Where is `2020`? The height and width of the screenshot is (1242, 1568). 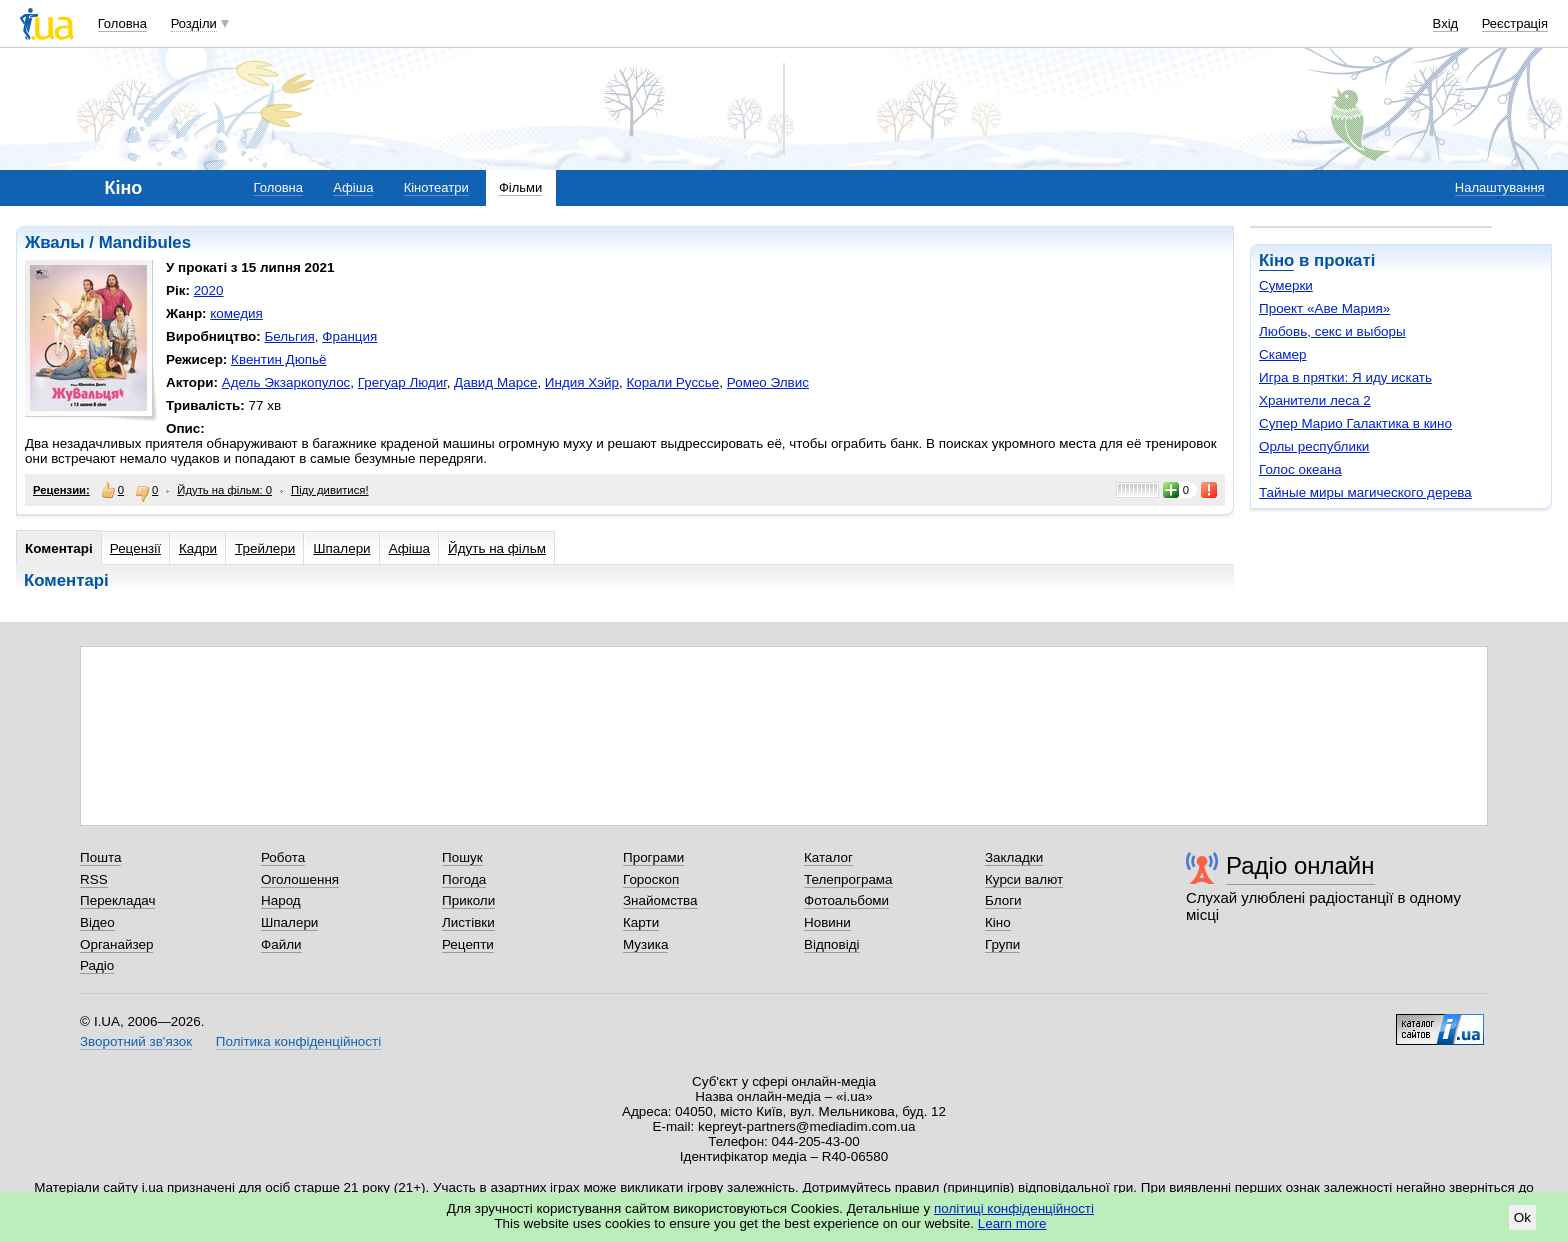 2020 is located at coordinates (209, 290).